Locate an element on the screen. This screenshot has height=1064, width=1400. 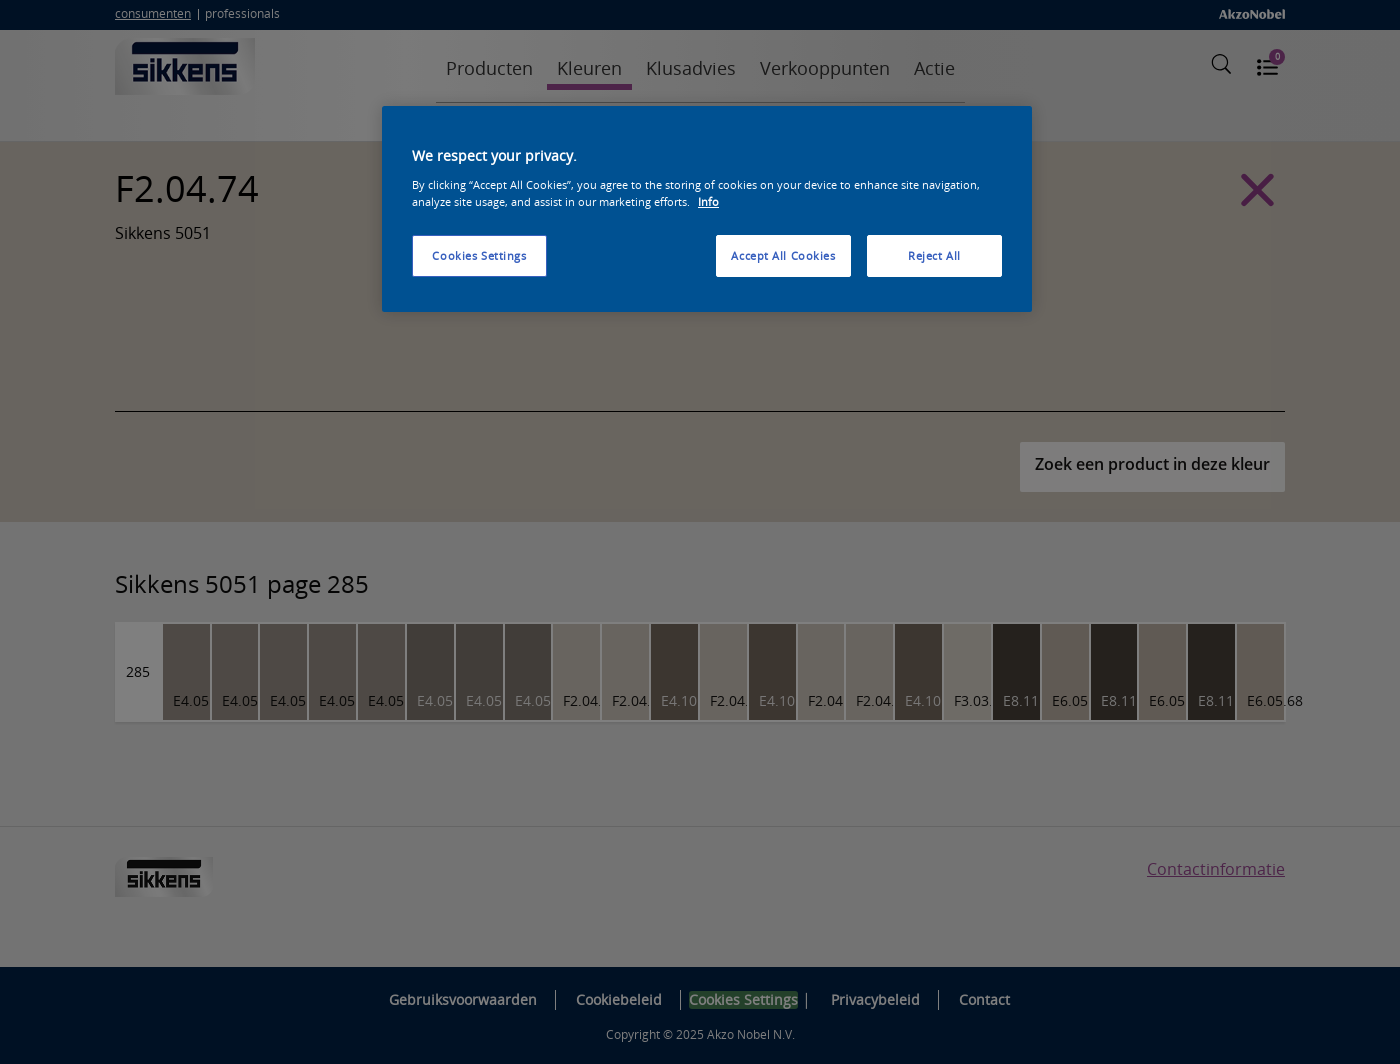
Cookies Settings [Cookies Settings, Opens the preference center dialog] is located at coordinates (479, 255).